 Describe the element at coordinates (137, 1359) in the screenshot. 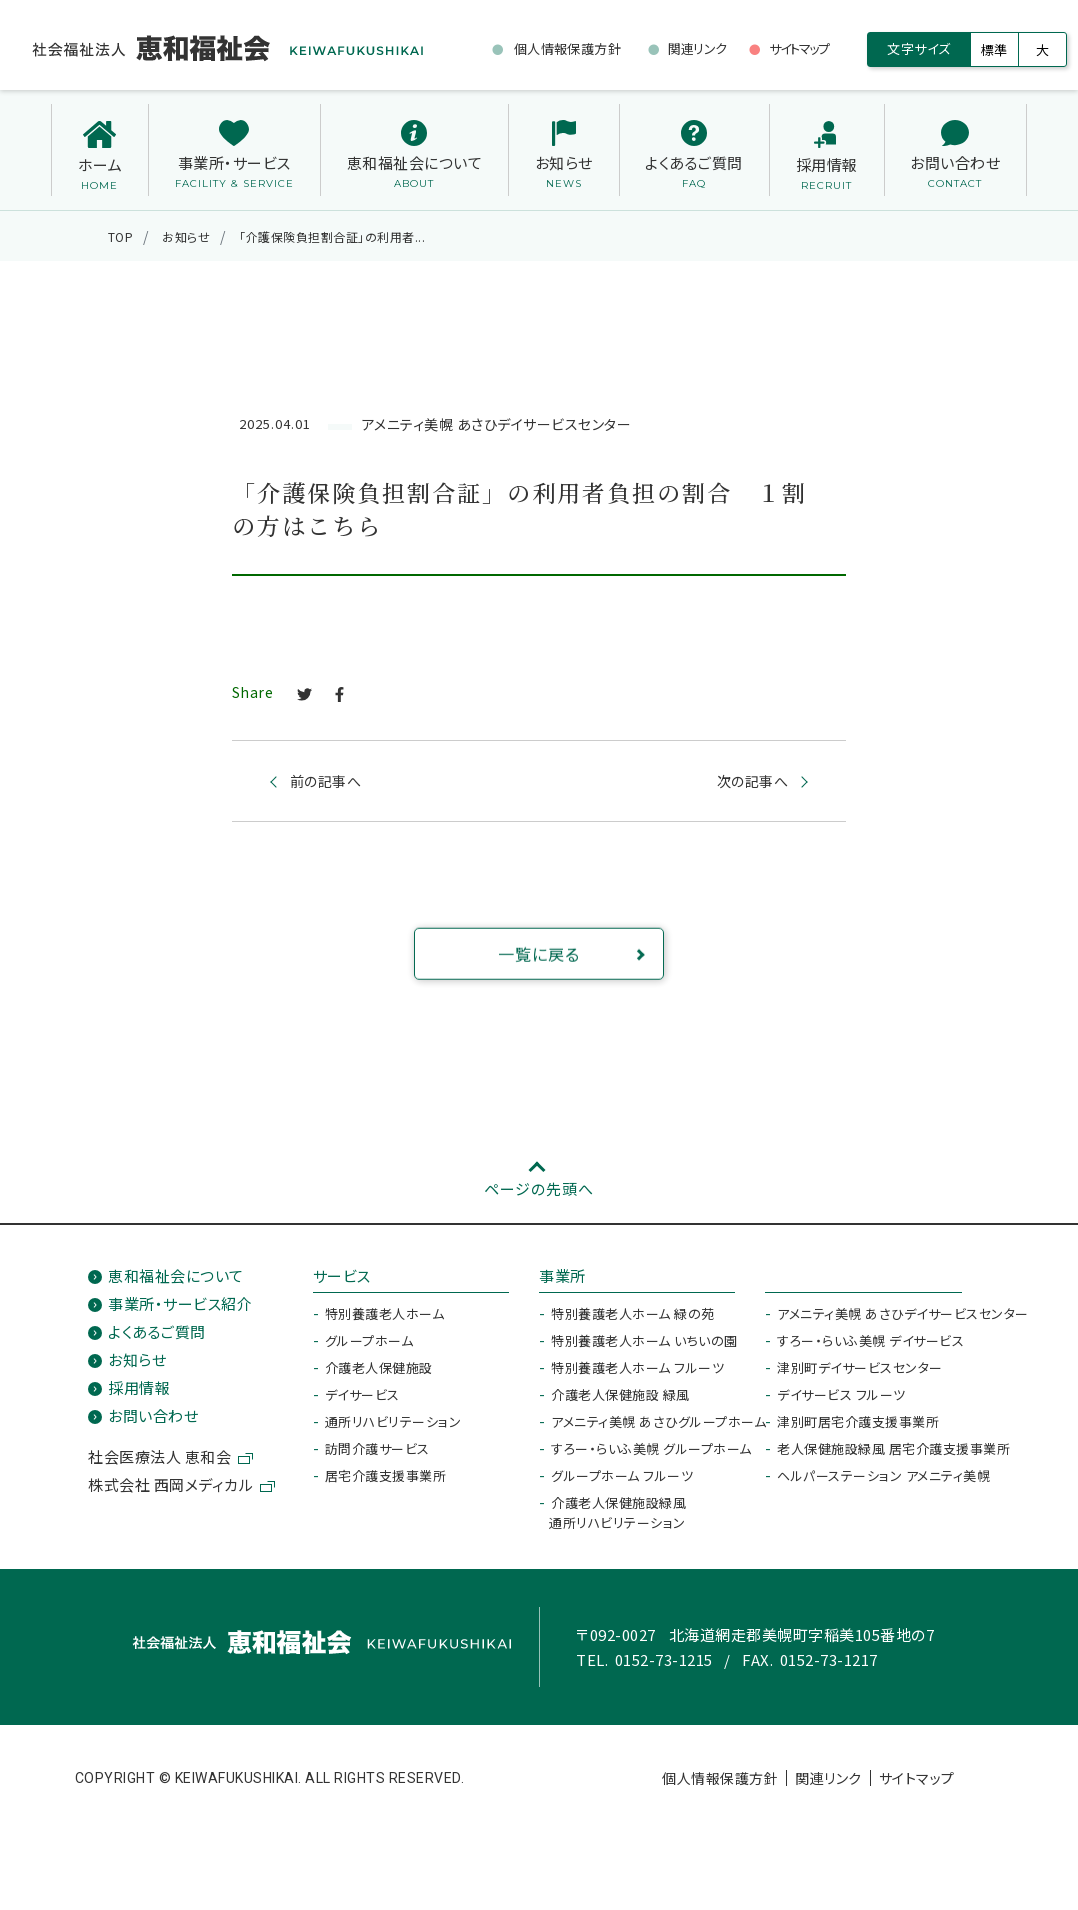

I see `お知らせ` at that location.